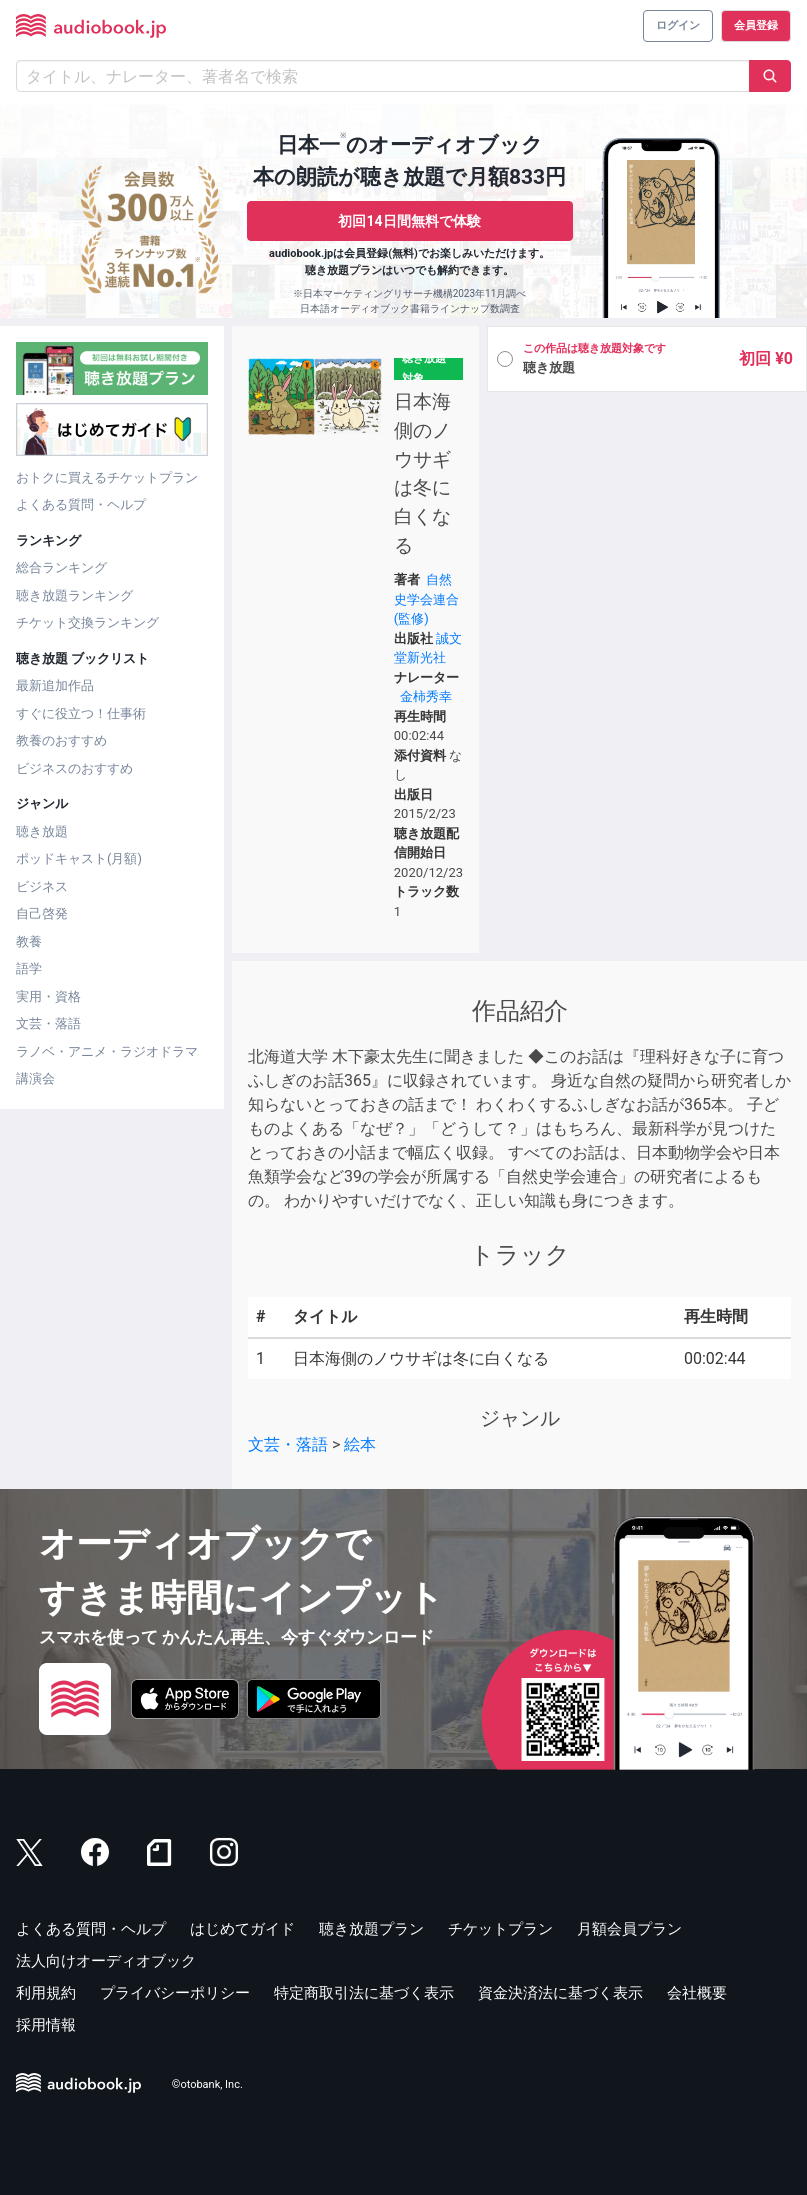  Describe the element at coordinates (242, 1929) in the screenshot. I see `はじめてガイド` at that location.